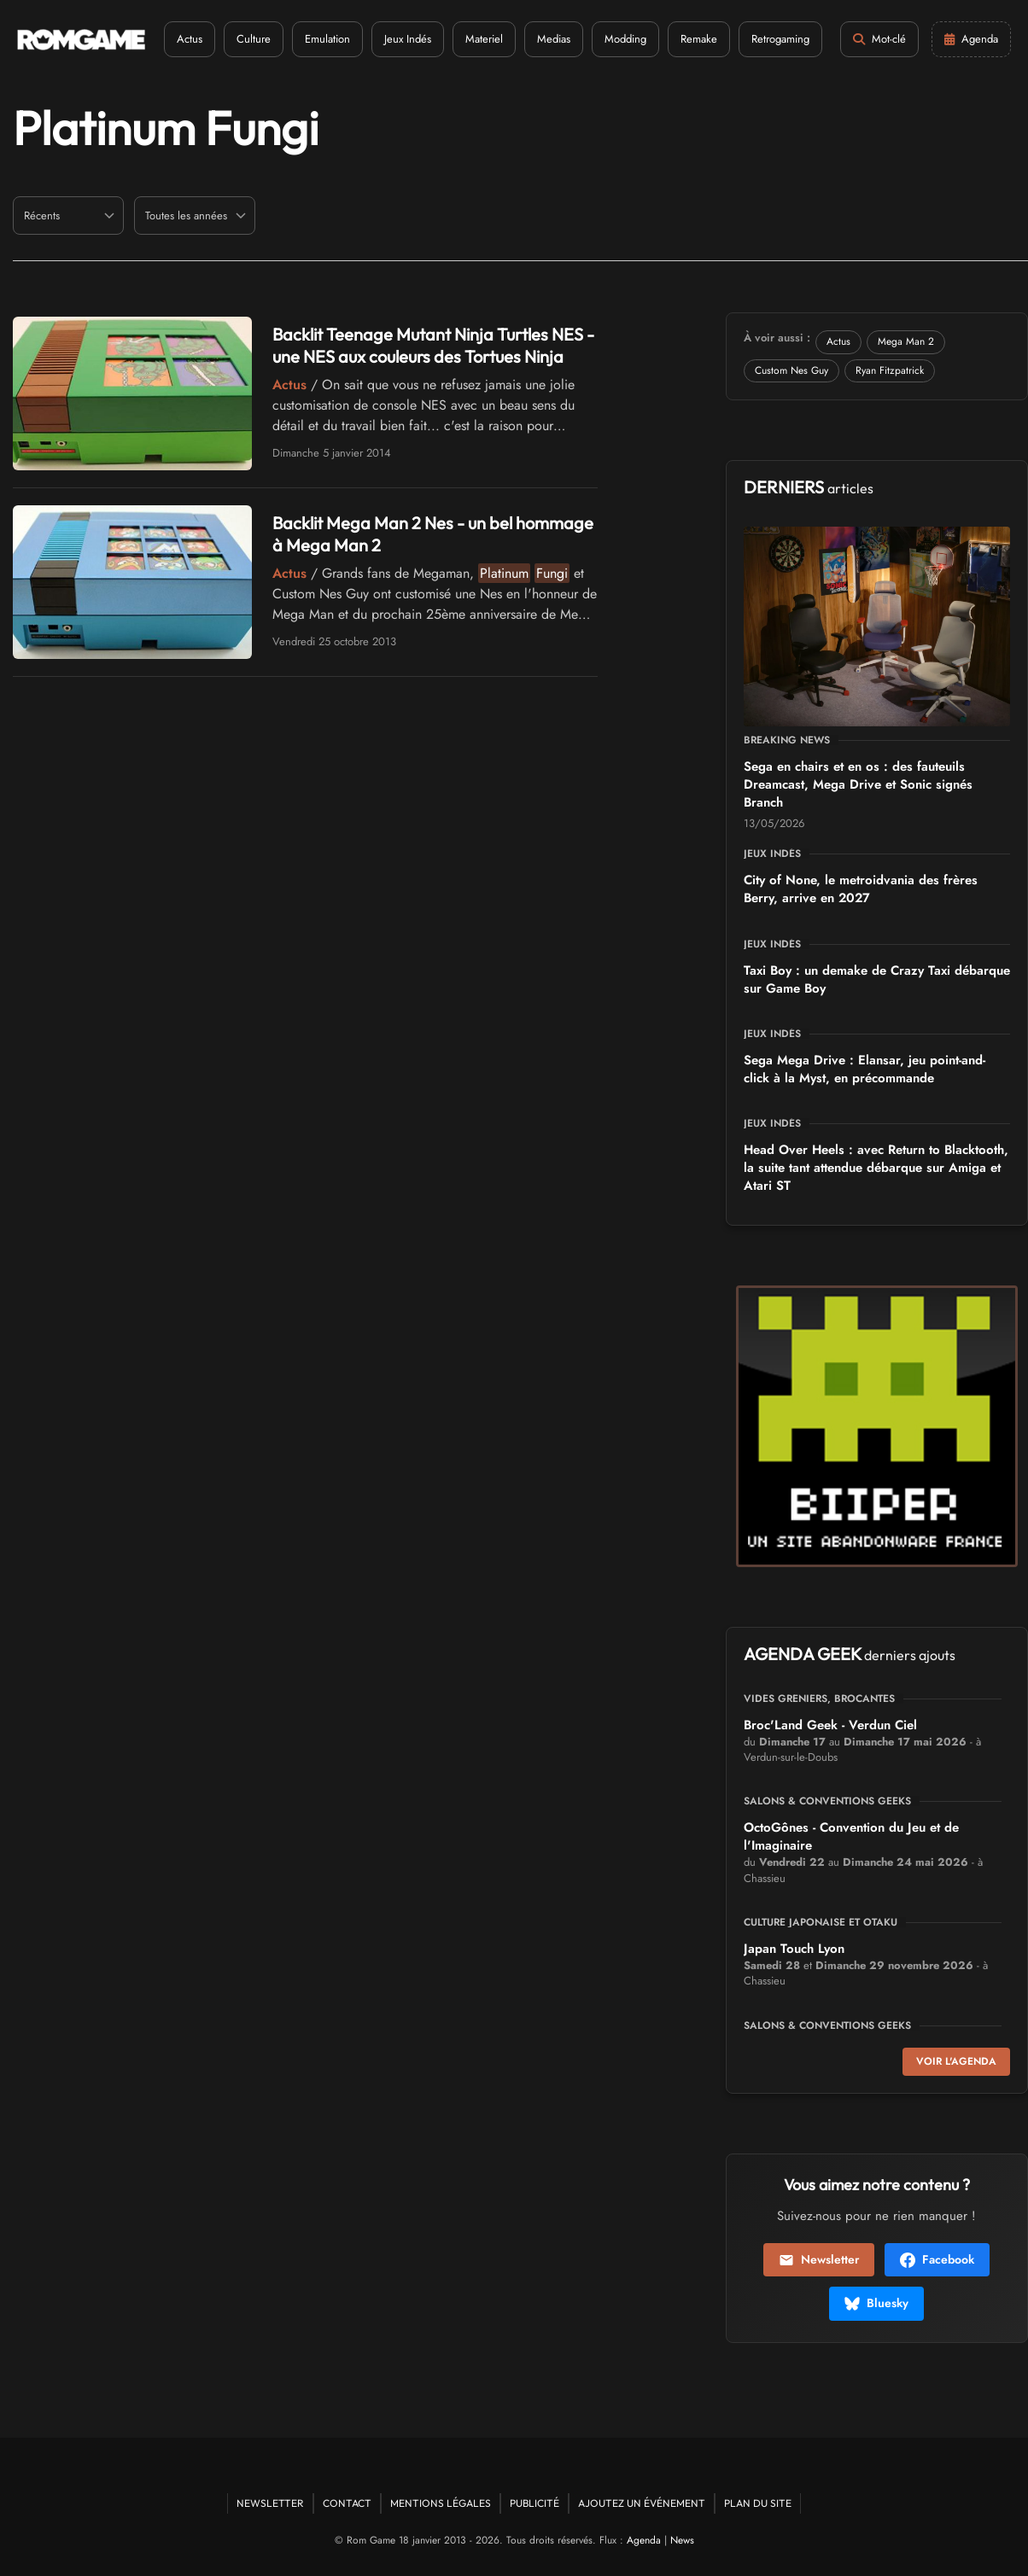  What do you see at coordinates (440, 2503) in the screenshot?
I see `Mentions Légales` at bounding box center [440, 2503].